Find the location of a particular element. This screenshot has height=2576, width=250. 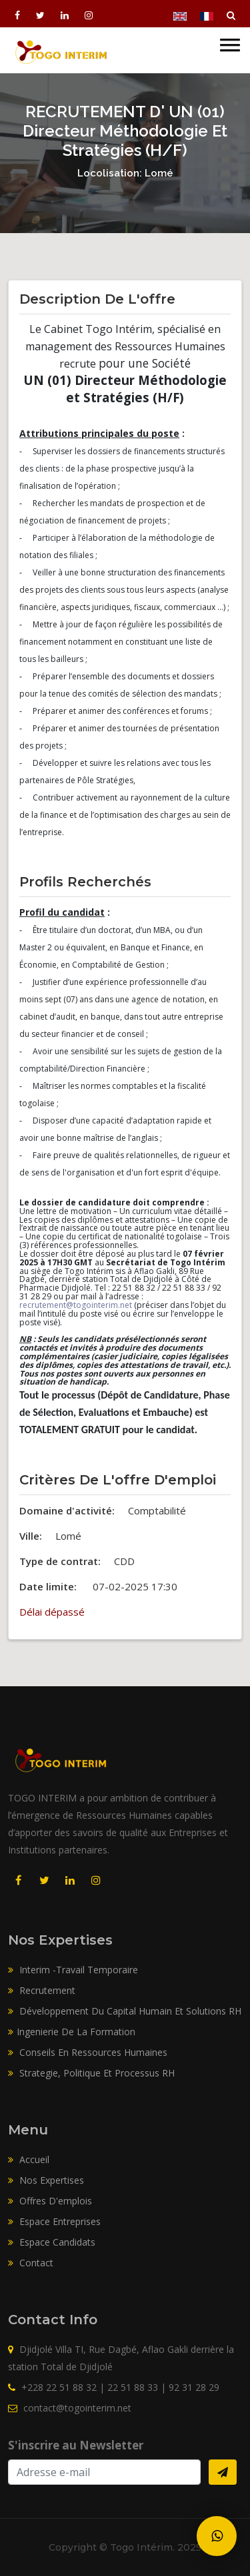

Offres d'emplois is located at coordinates (50, 2200).